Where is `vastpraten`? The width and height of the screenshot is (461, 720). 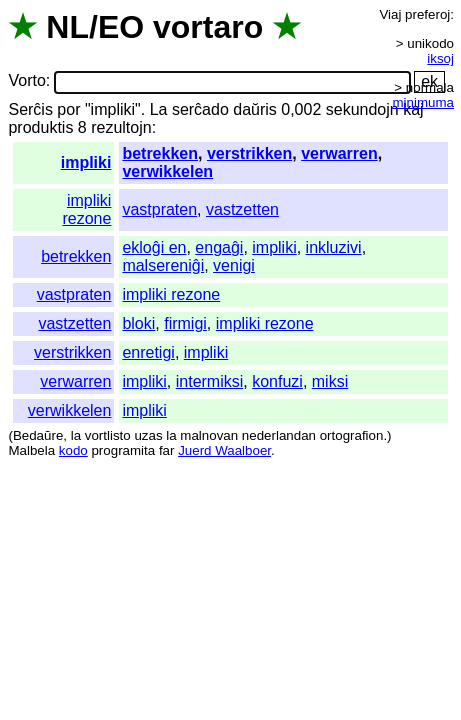
vastpraten is located at coordinates (159, 209).